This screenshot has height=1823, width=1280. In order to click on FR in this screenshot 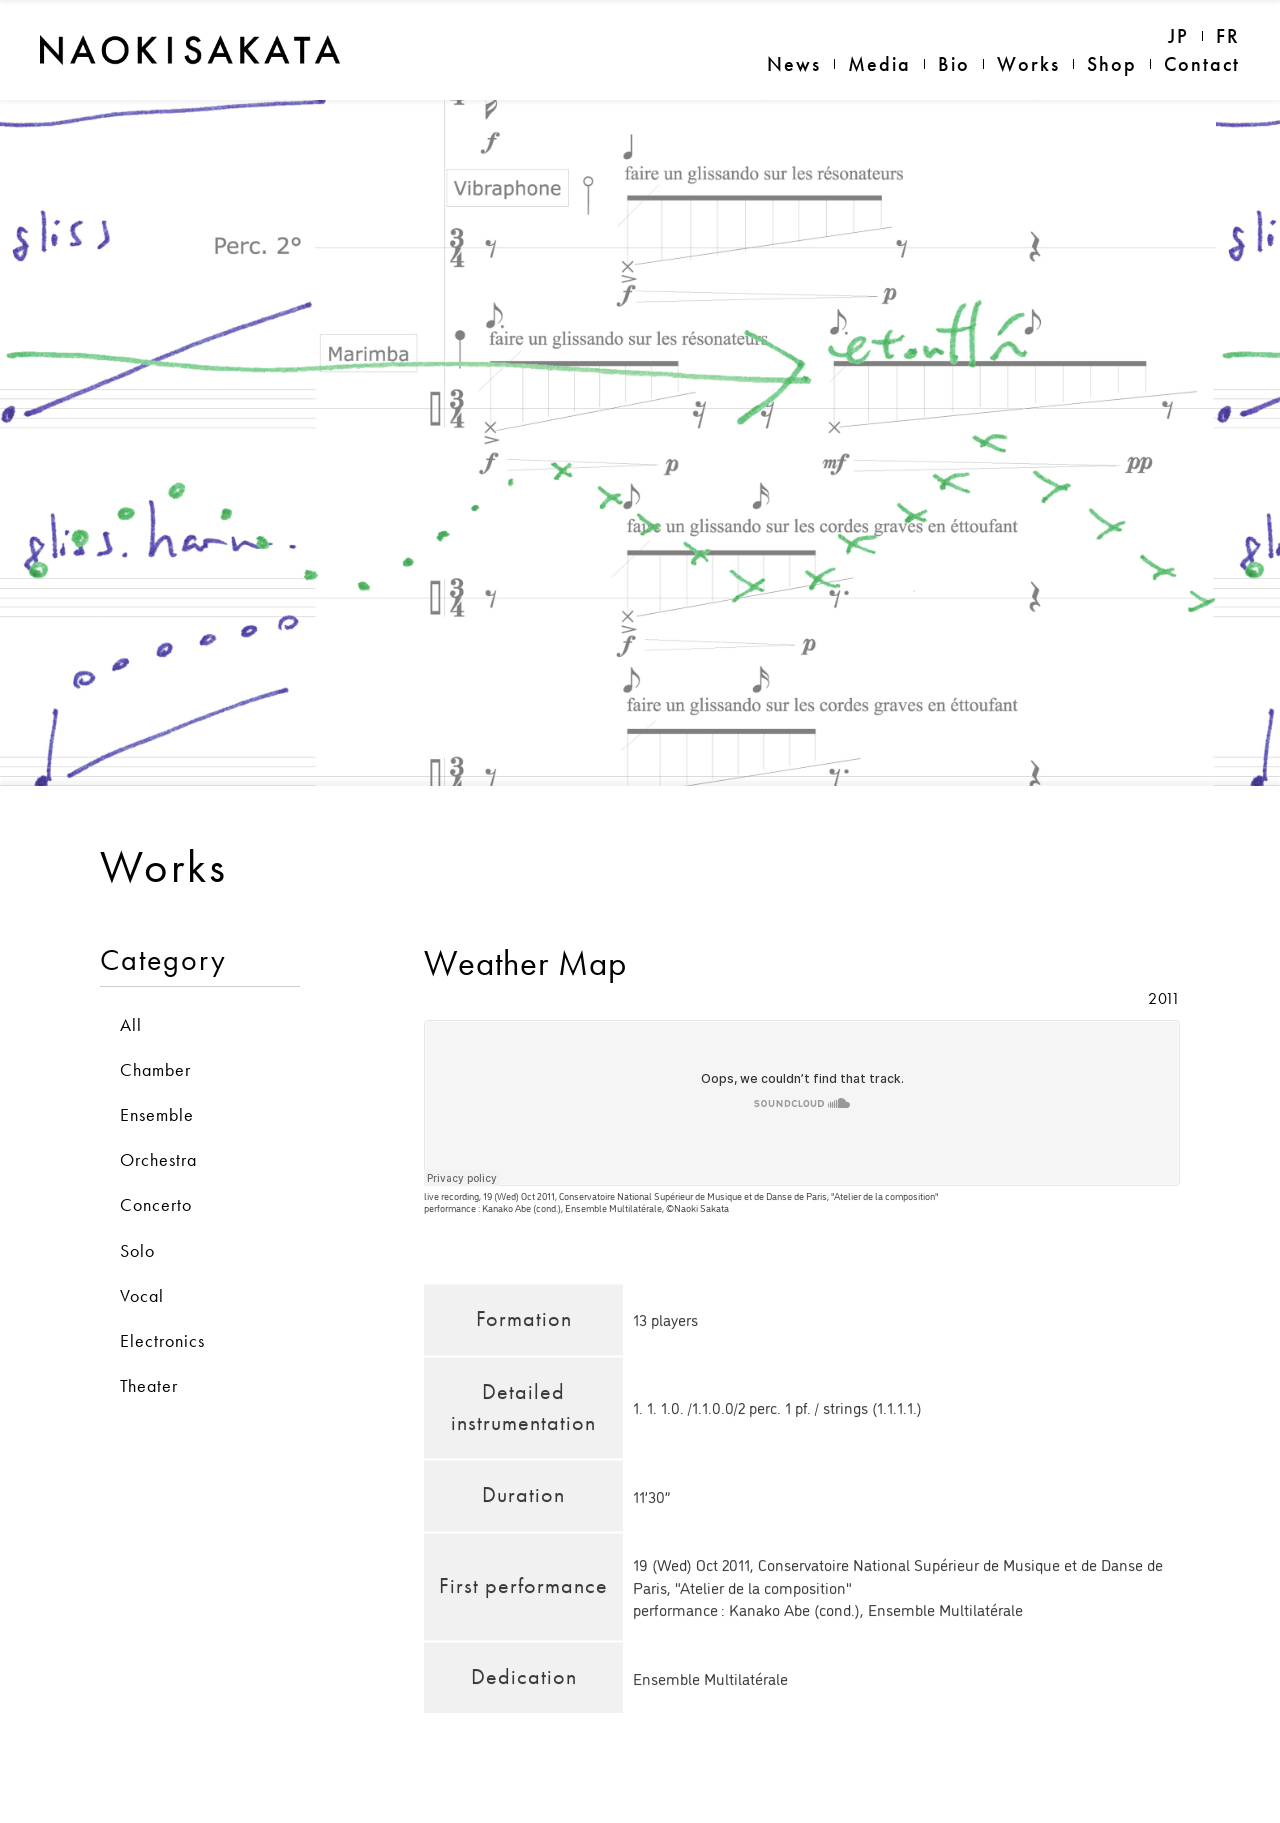, I will do `click(1228, 36)`.